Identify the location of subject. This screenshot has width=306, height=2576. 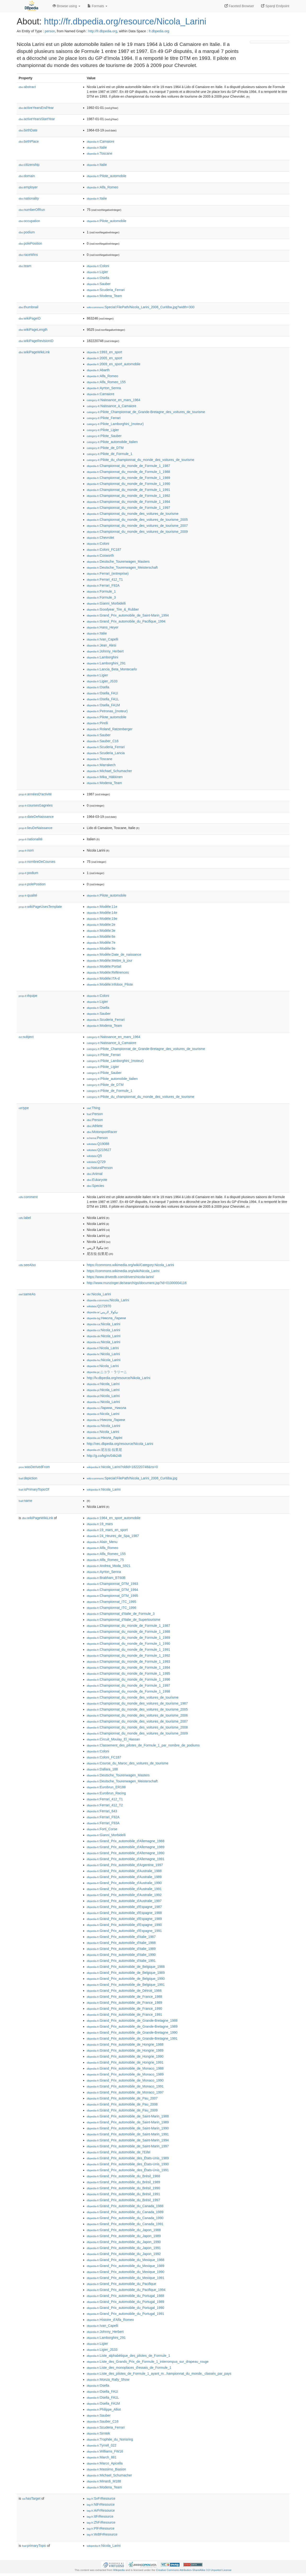
(26, 1037).